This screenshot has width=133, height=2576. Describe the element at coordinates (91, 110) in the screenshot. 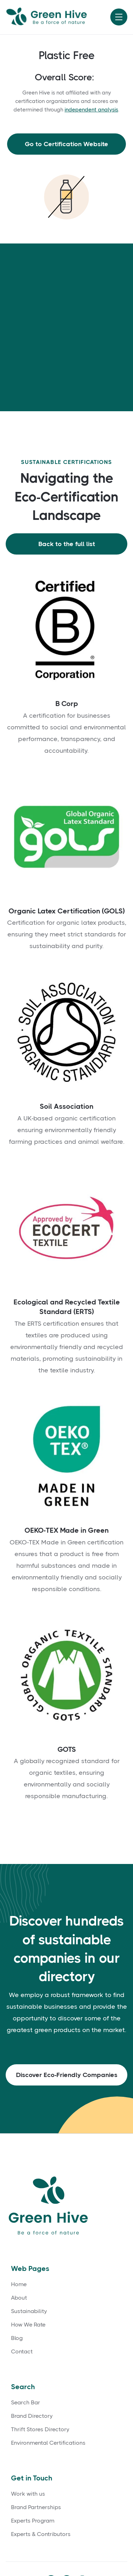

I see `independent analysis` at that location.